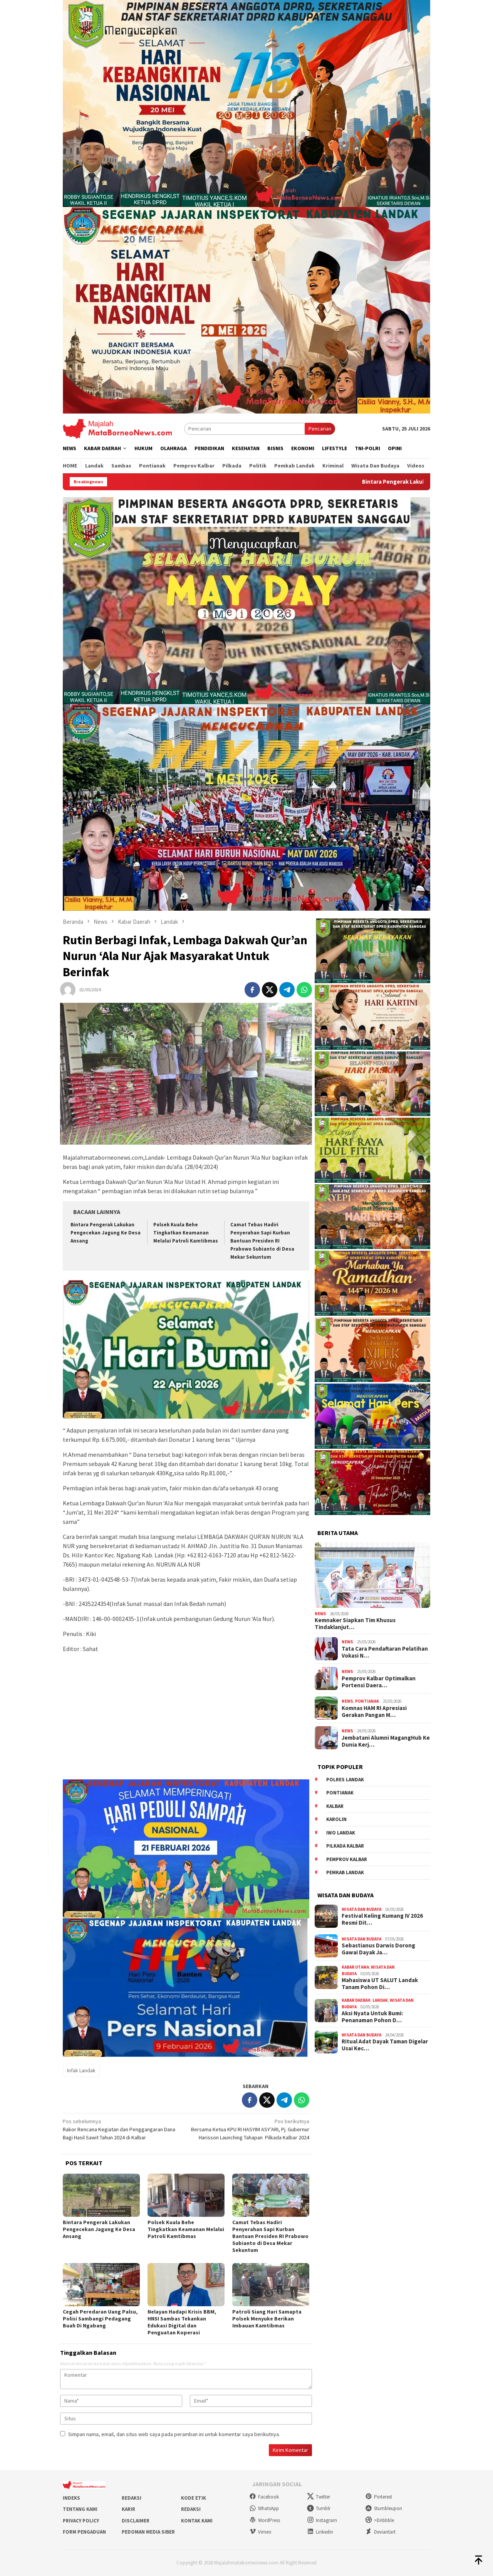 The width and height of the screenshot is (493, 2576). What do you see at coordinates (320, 1613) in the screenshot?
I see `News` at bounding box center [320, 1613].